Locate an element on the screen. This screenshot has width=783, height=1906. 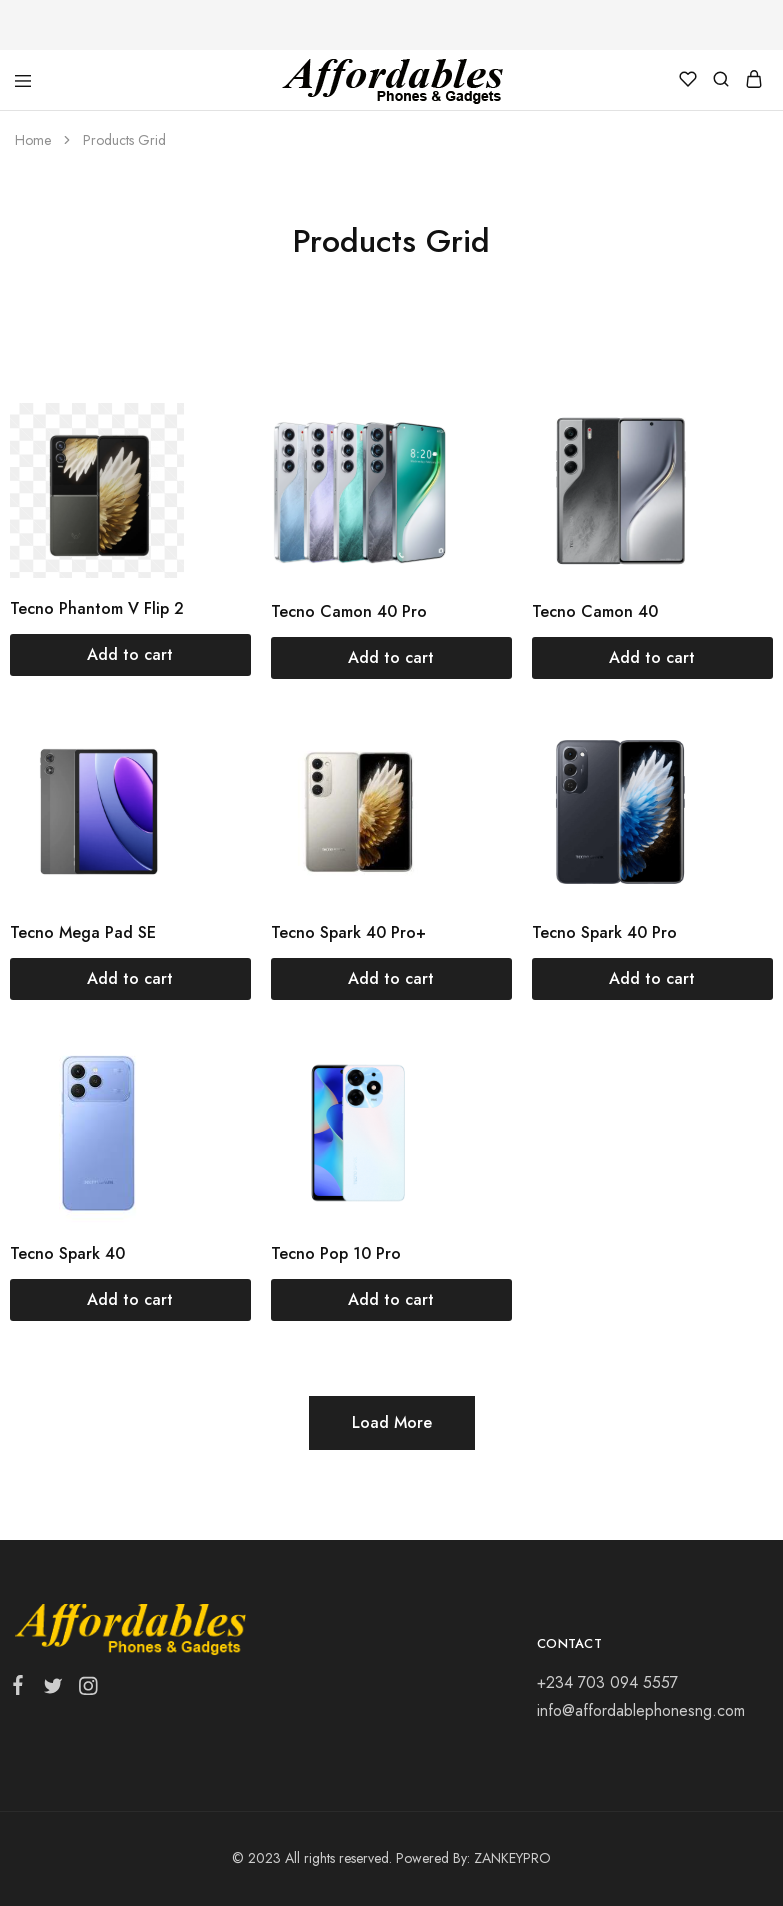
Tecno Camon 40 is located at coordinates (595, 611).